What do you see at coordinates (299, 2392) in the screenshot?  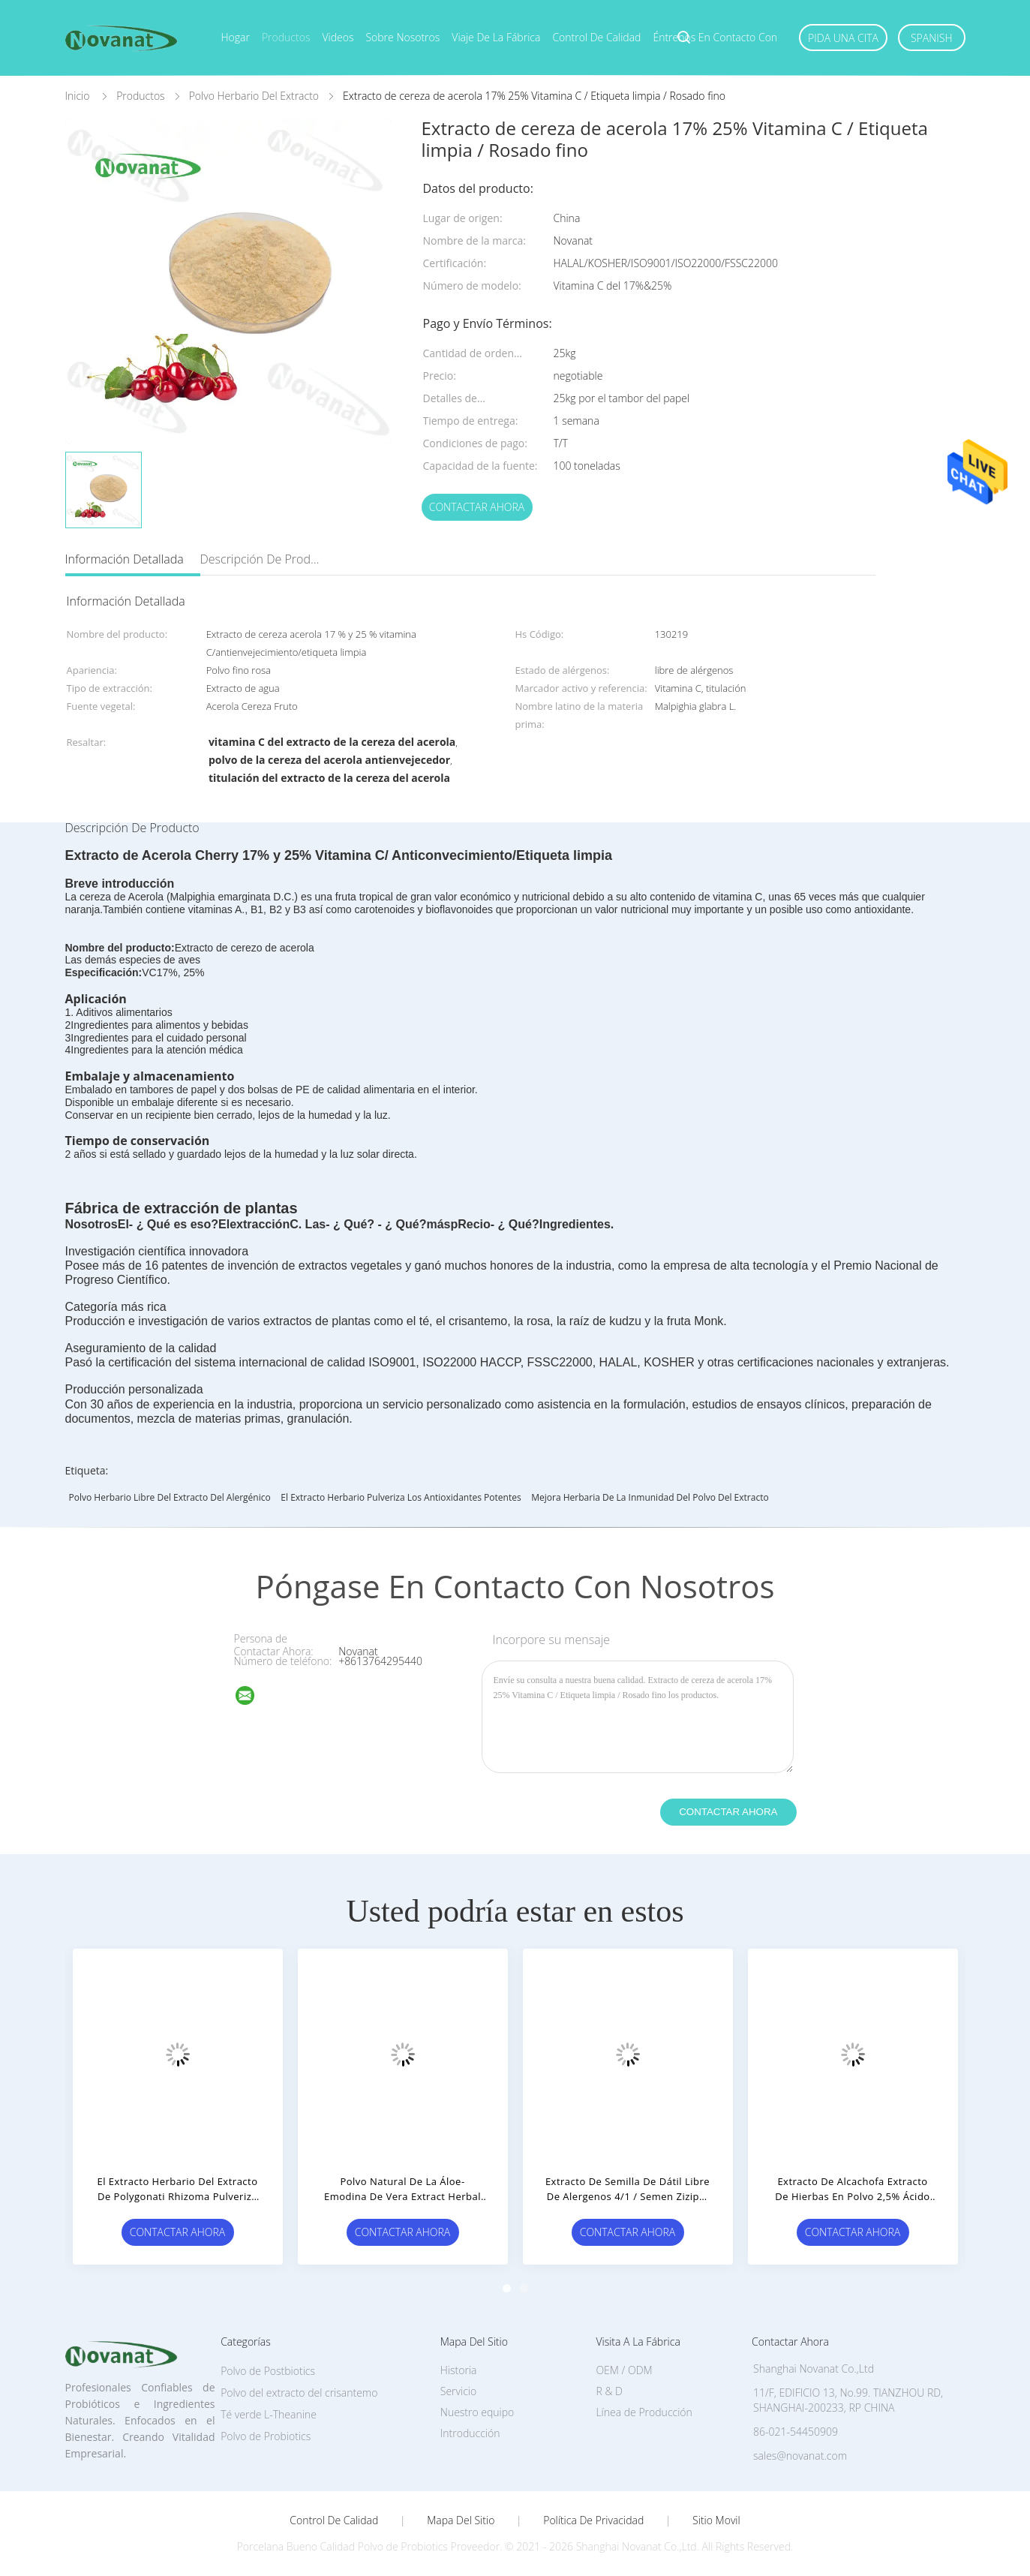 I see `Polvo del extracto del crisantemo` at bounding box center [299, 2392].